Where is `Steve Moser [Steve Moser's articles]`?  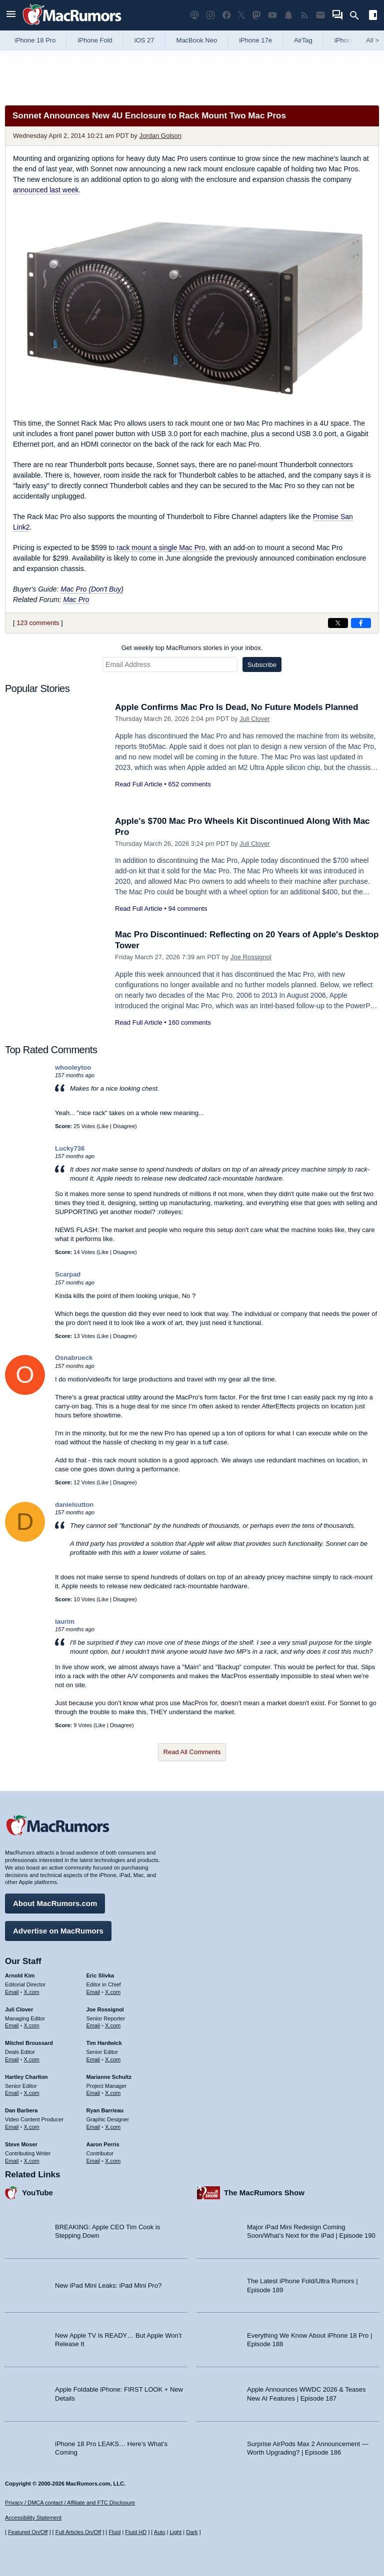
Steve Moser [Steve Moser's articles] is located at coordinates (21, 2144).